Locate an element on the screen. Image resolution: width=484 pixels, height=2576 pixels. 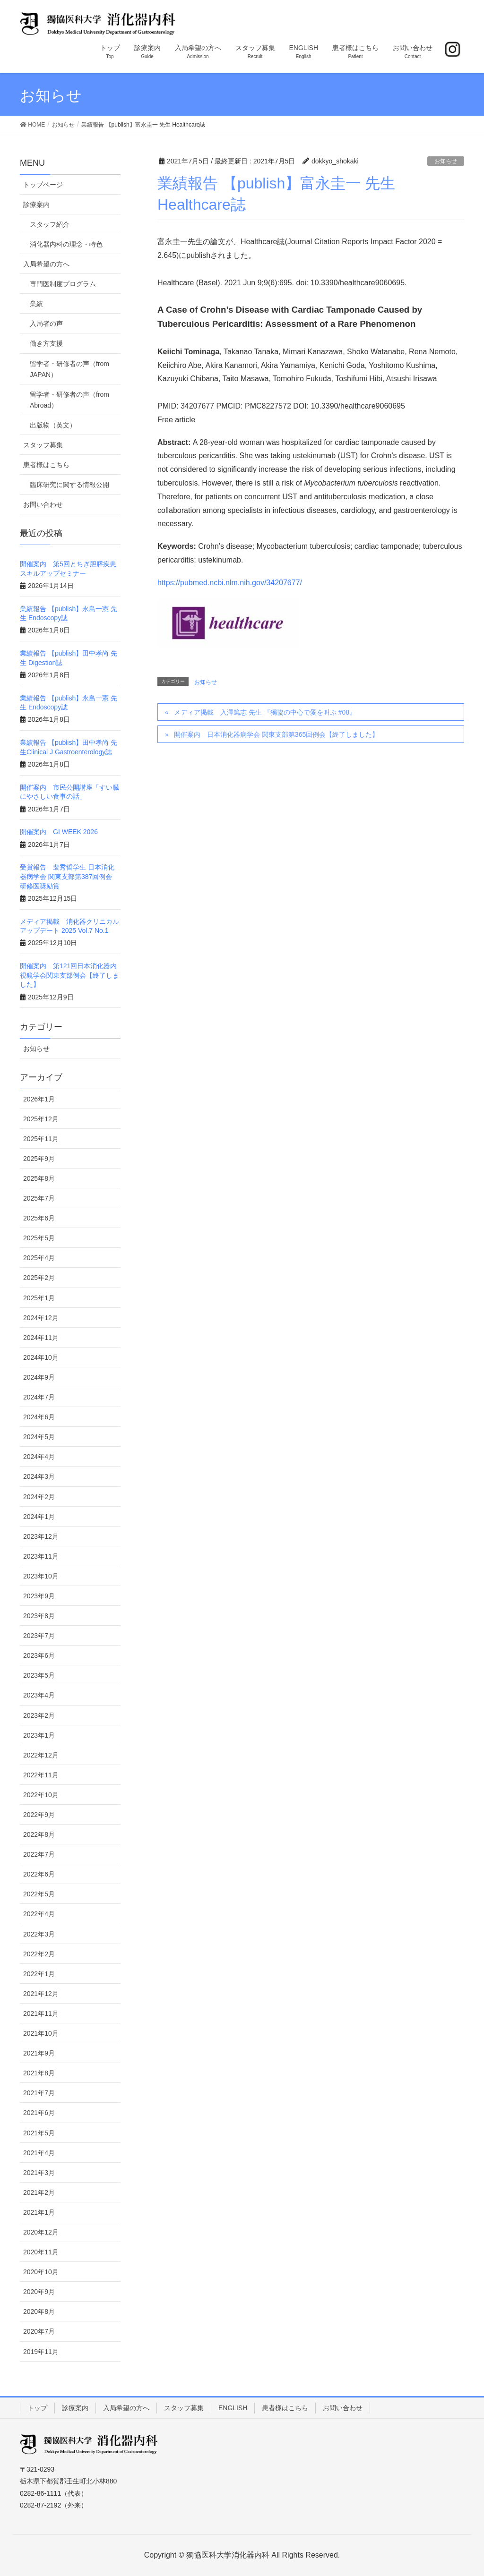
2021年8月 is located at coordinates (39, 2073).